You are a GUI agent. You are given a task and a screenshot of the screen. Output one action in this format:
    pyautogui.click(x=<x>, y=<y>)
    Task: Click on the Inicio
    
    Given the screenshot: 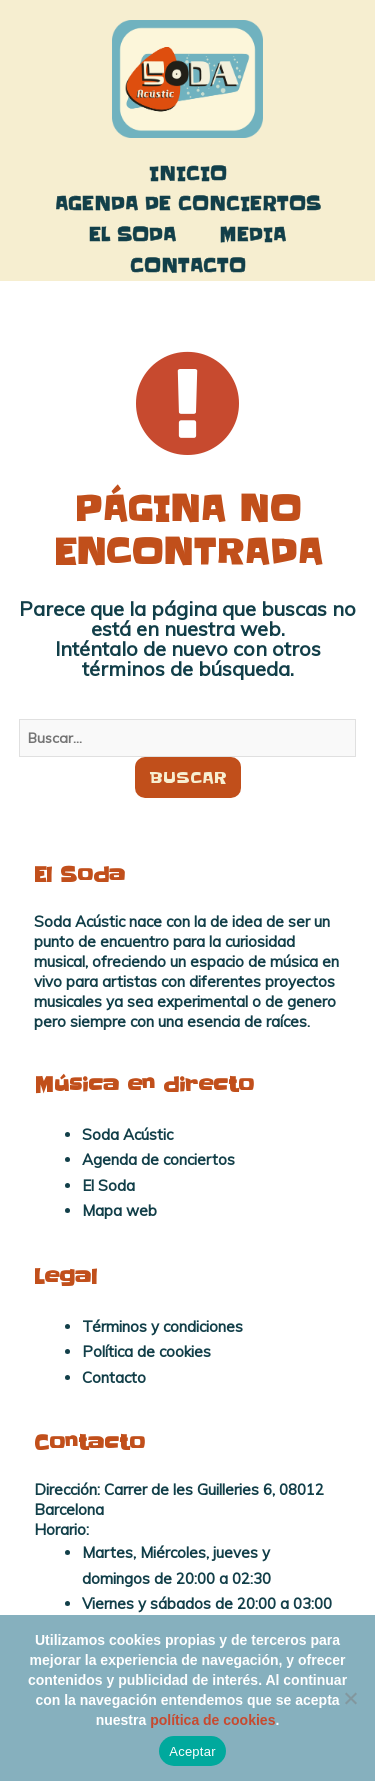 What is the action you would take?
    pyautogui.click(x=188, y=173)
    